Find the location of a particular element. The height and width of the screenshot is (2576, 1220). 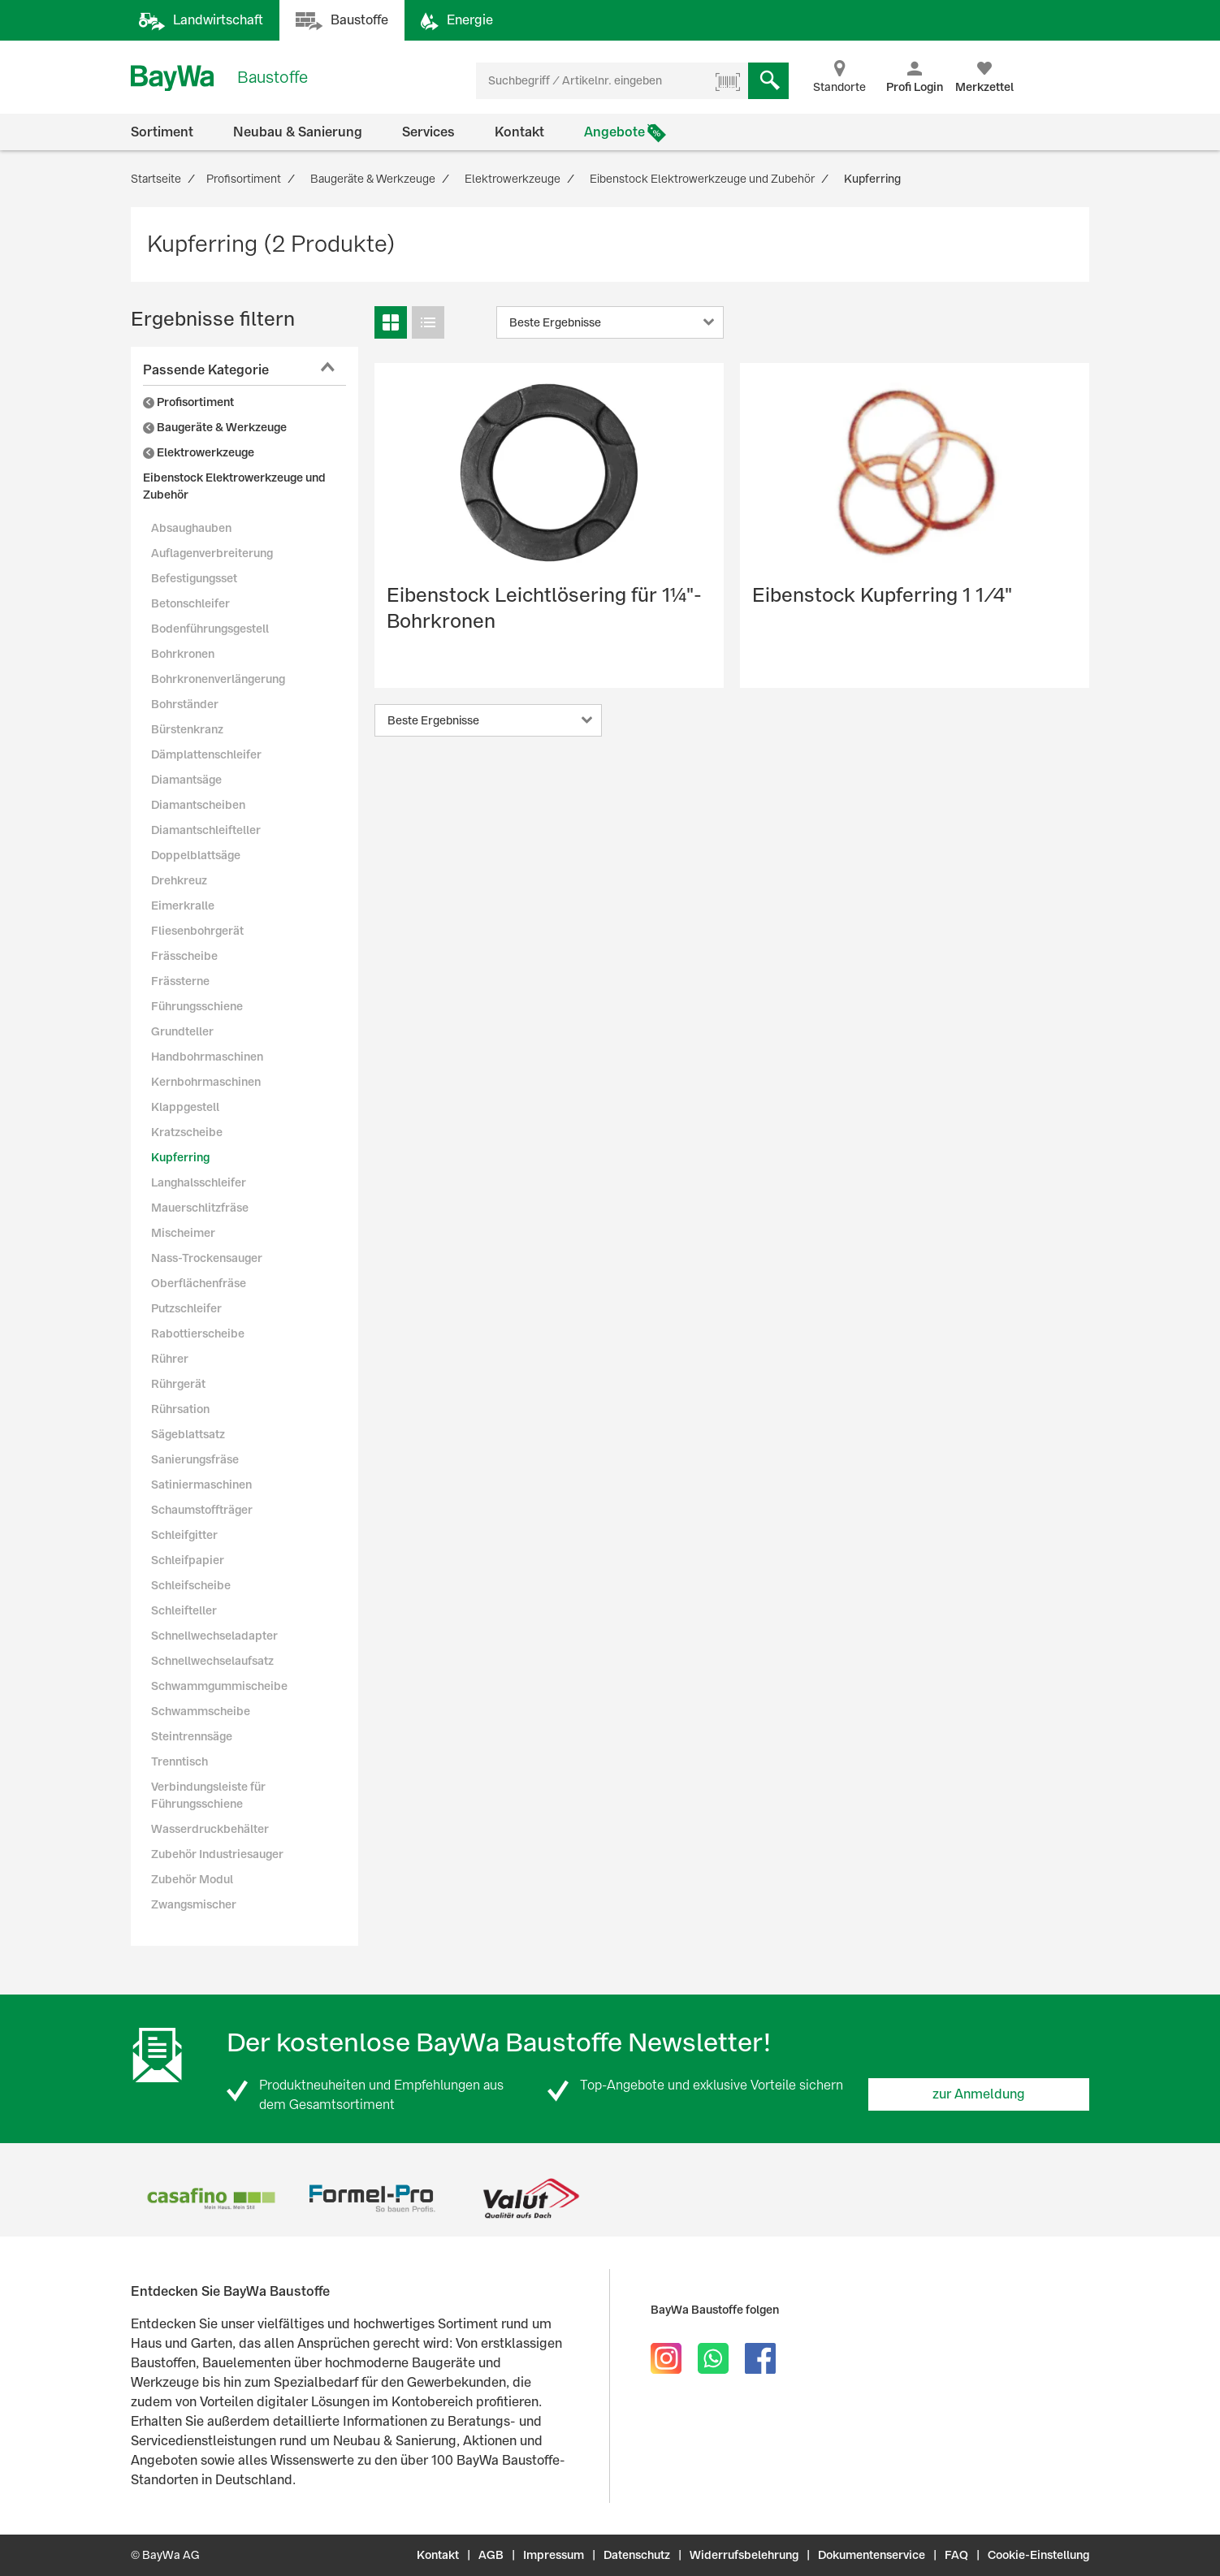

Mauerschlitzfräse is located at coordinates (200, 1207).